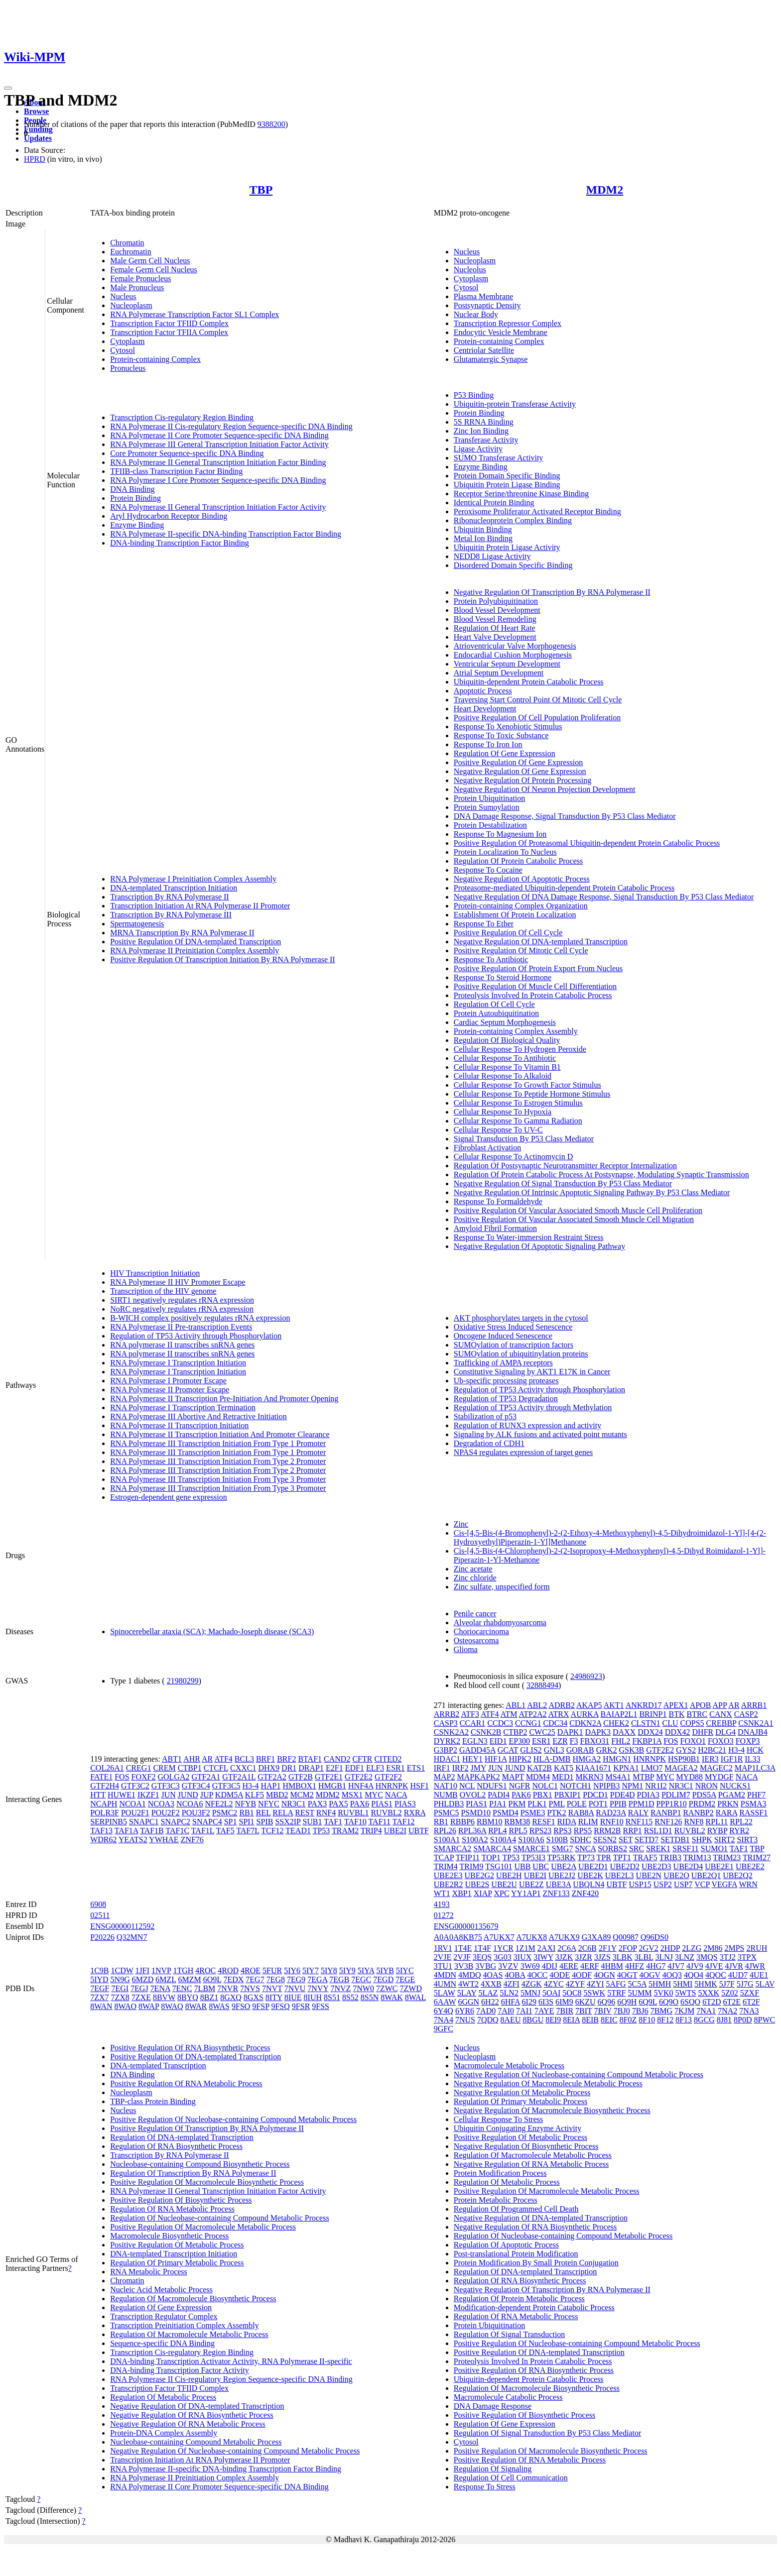 This screenshot has height=2576, width=781. I want to click on RPL22, so click(741, 1821).